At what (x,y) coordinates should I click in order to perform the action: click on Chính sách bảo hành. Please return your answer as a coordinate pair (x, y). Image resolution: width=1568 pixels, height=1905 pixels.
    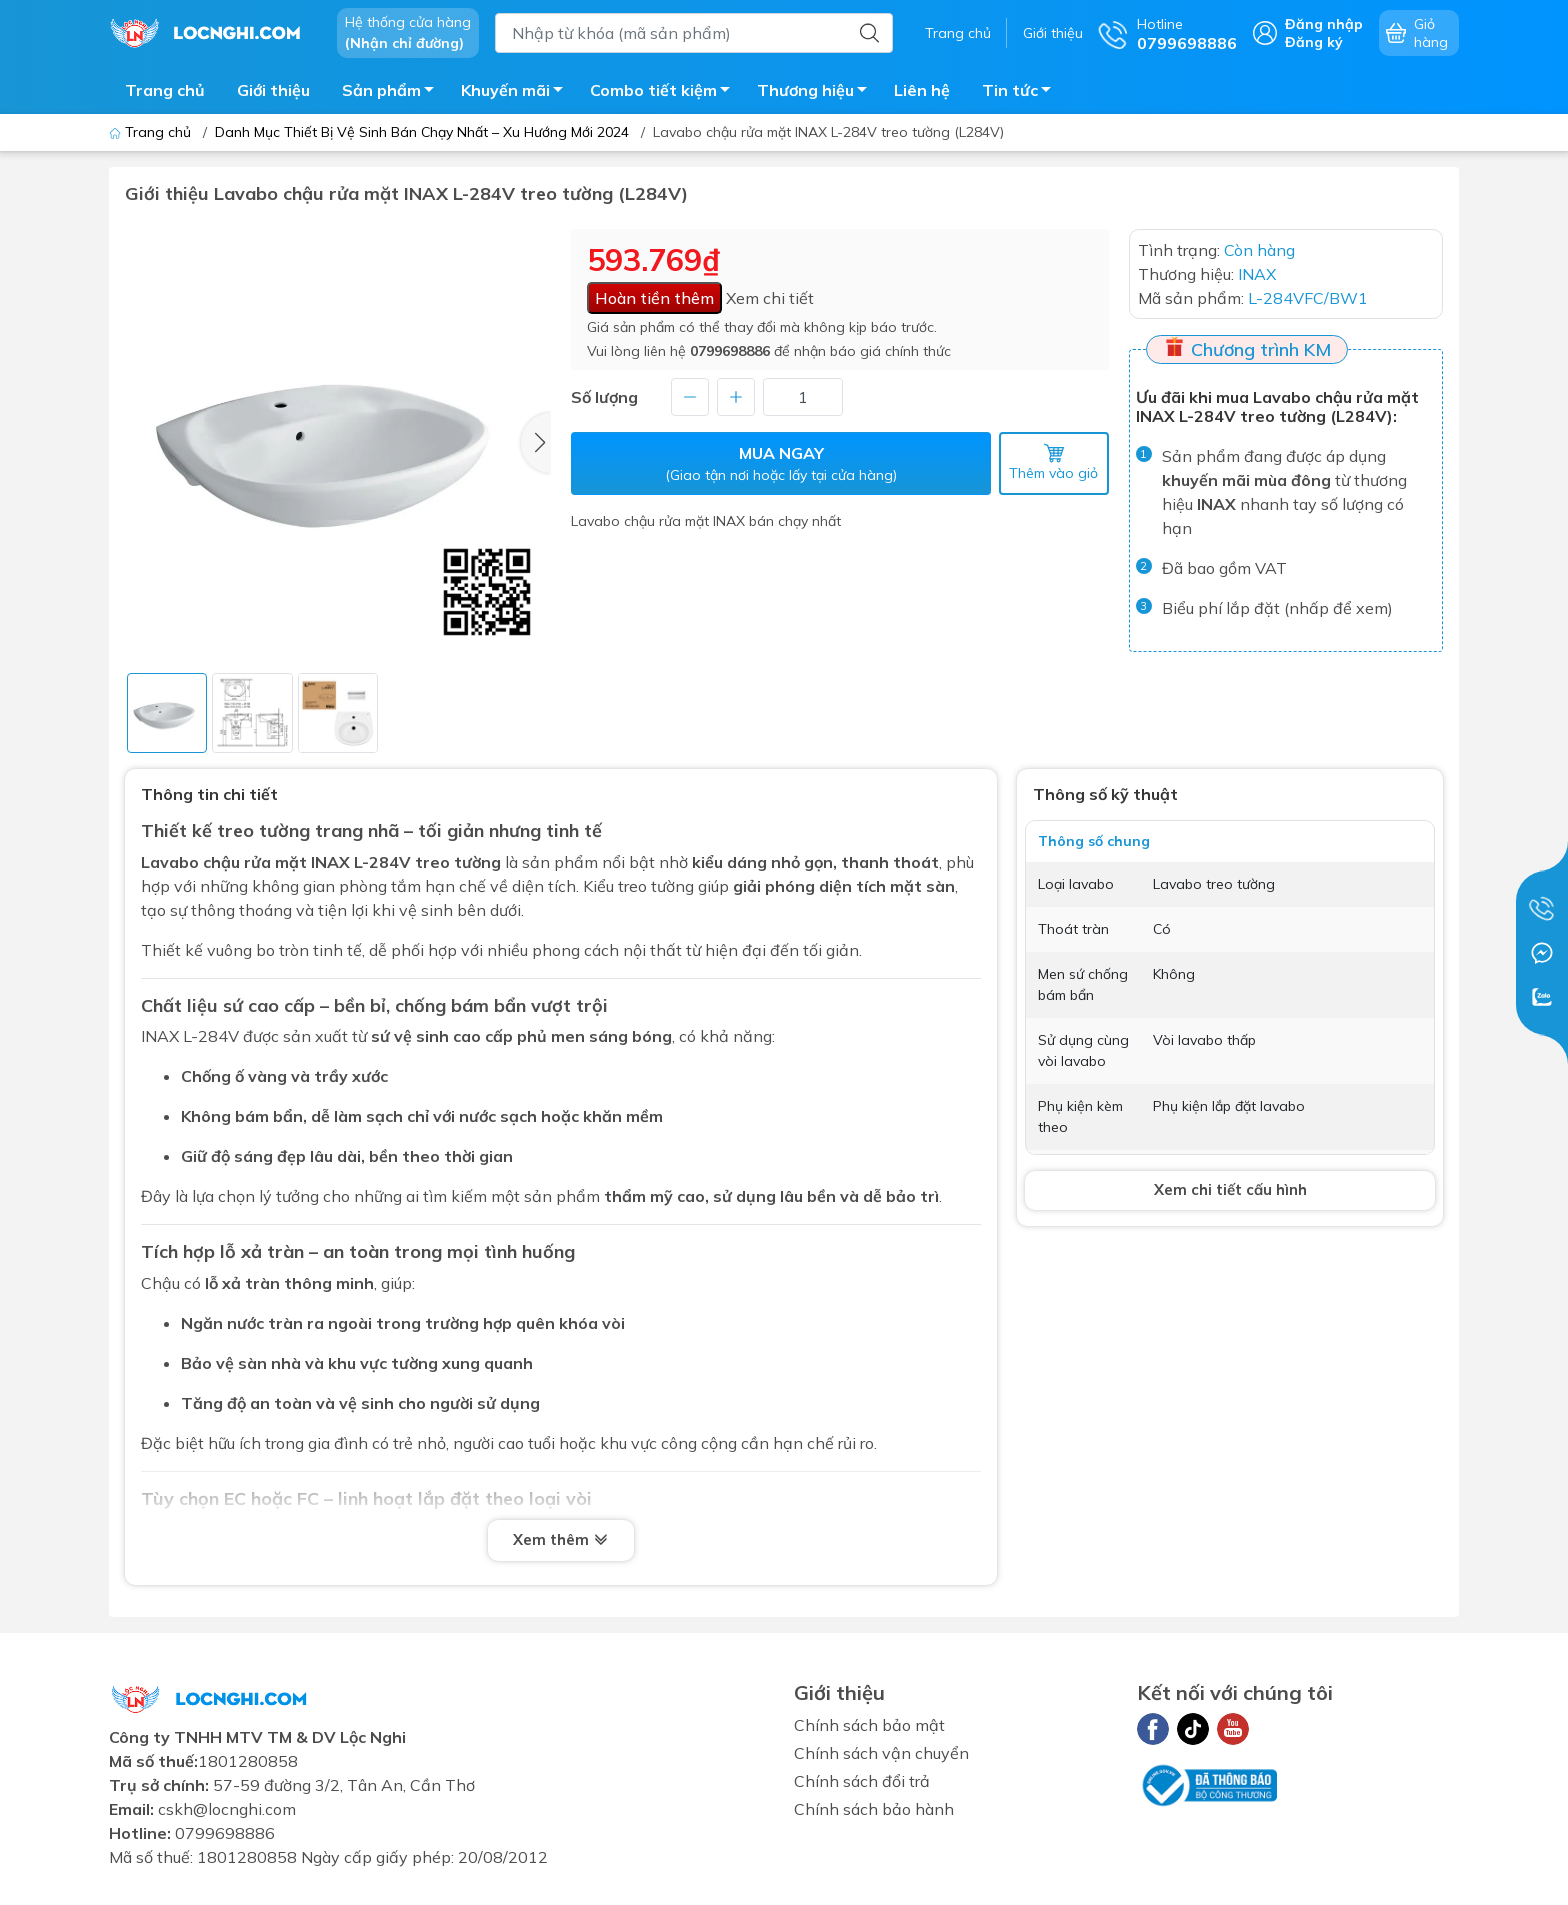
    Looking at the image, I should click on (874, 1809).